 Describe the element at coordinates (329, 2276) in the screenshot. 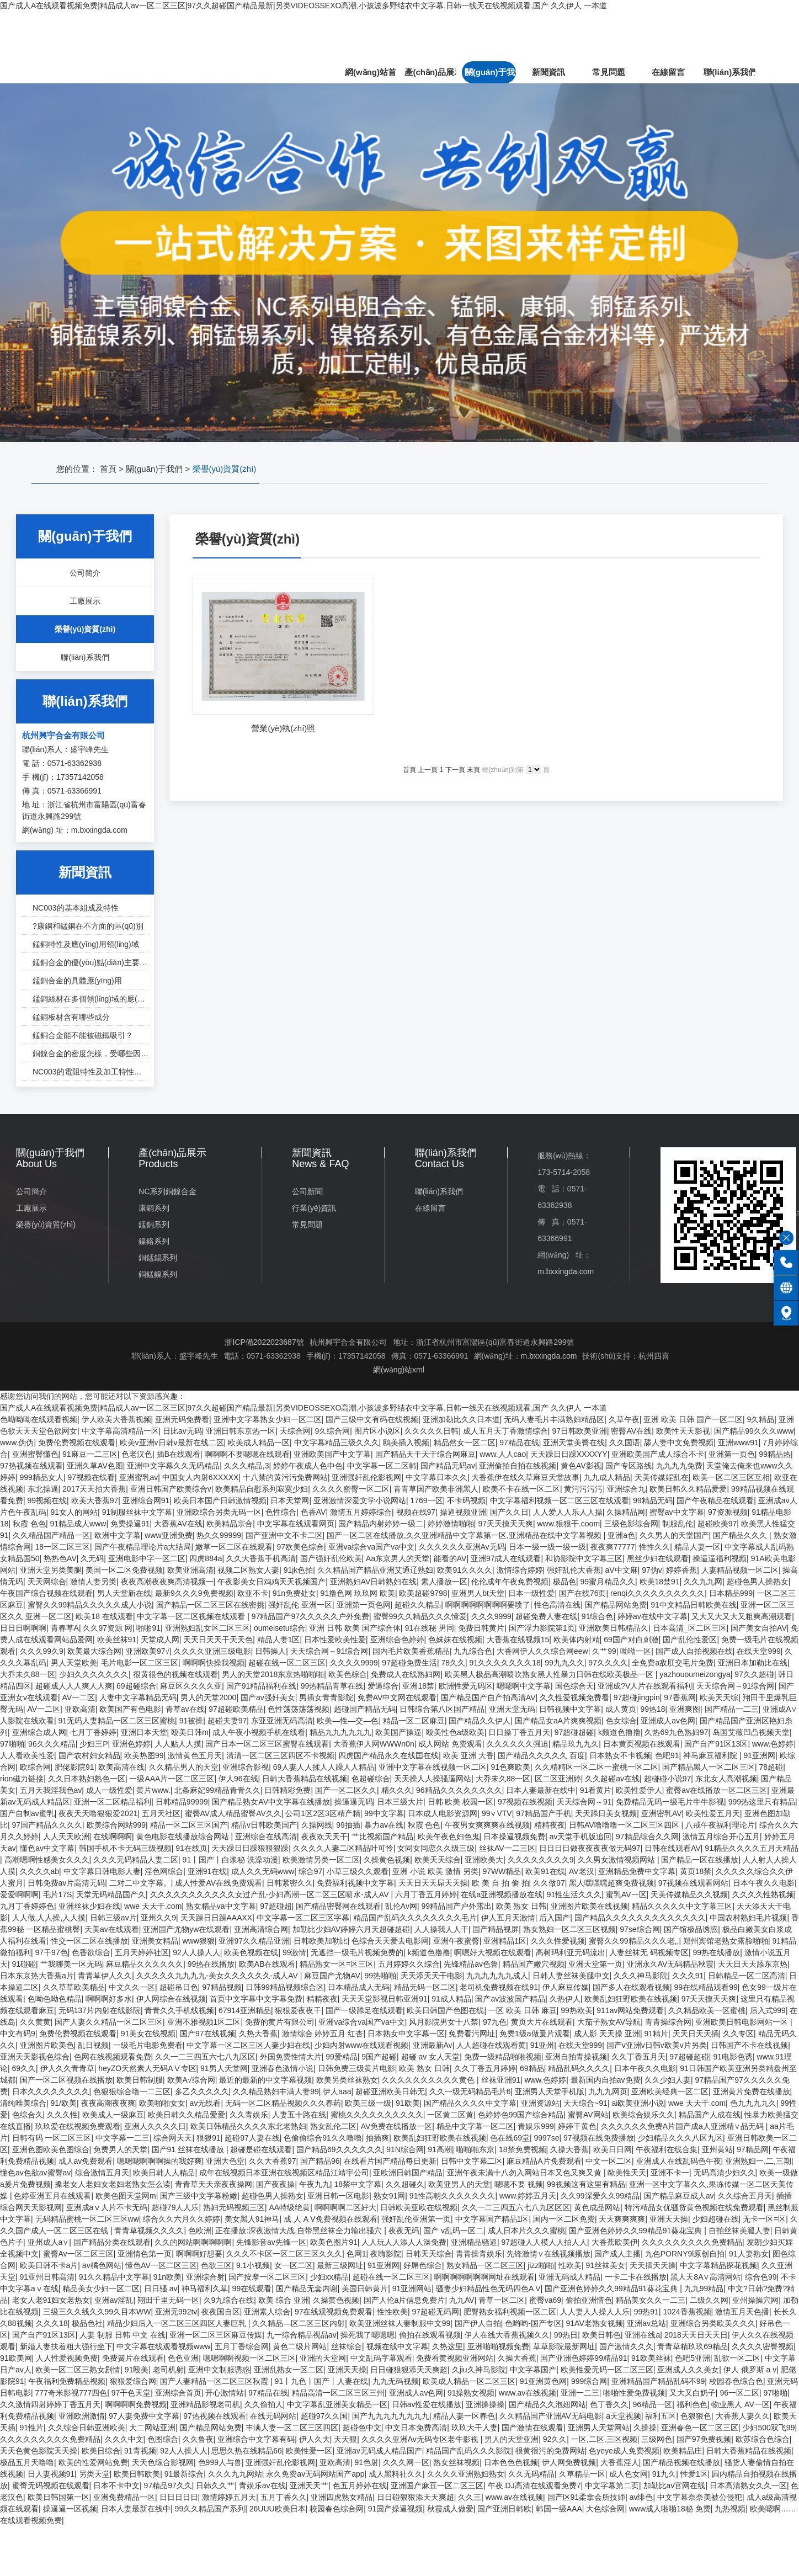

I see `少妇xx精品` at that location.